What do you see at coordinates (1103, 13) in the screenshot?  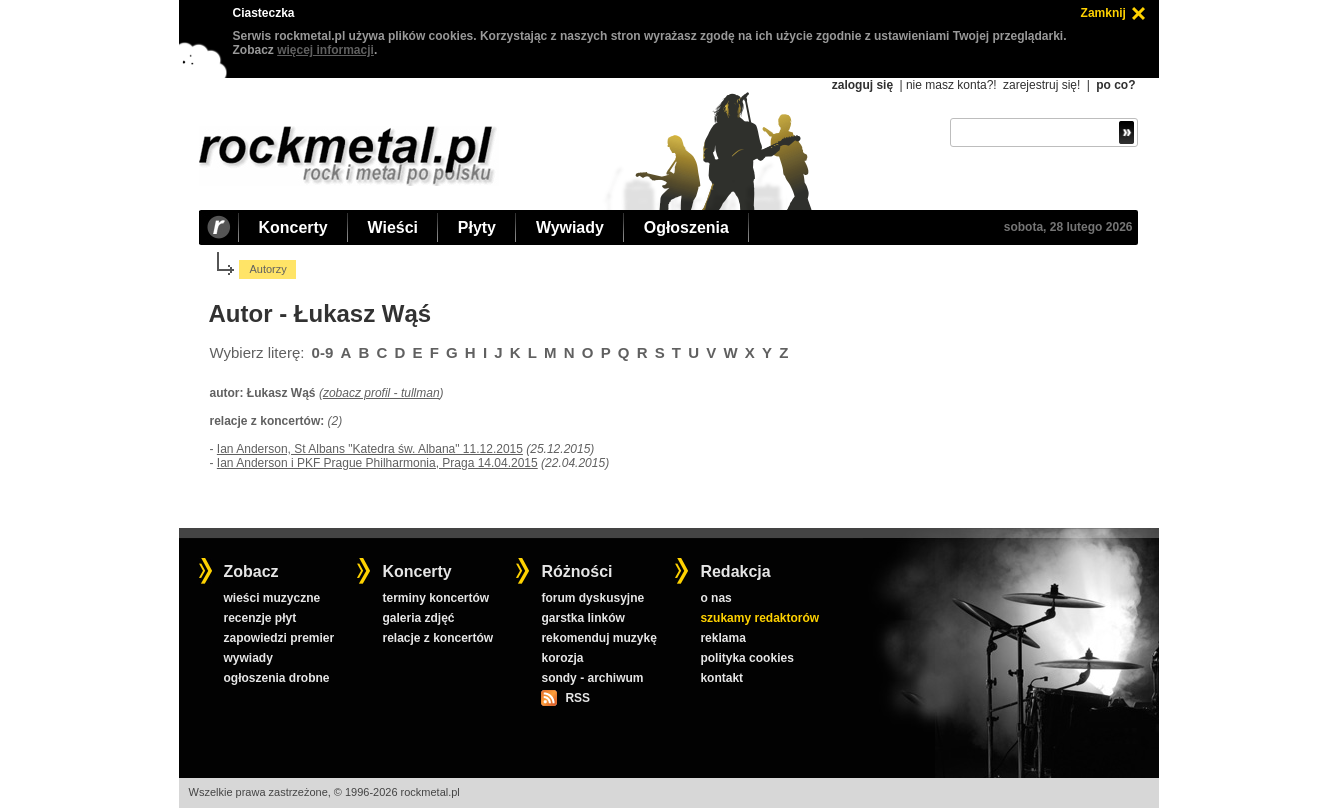 I see `Zamknij` at bounding box center [1103, 13].